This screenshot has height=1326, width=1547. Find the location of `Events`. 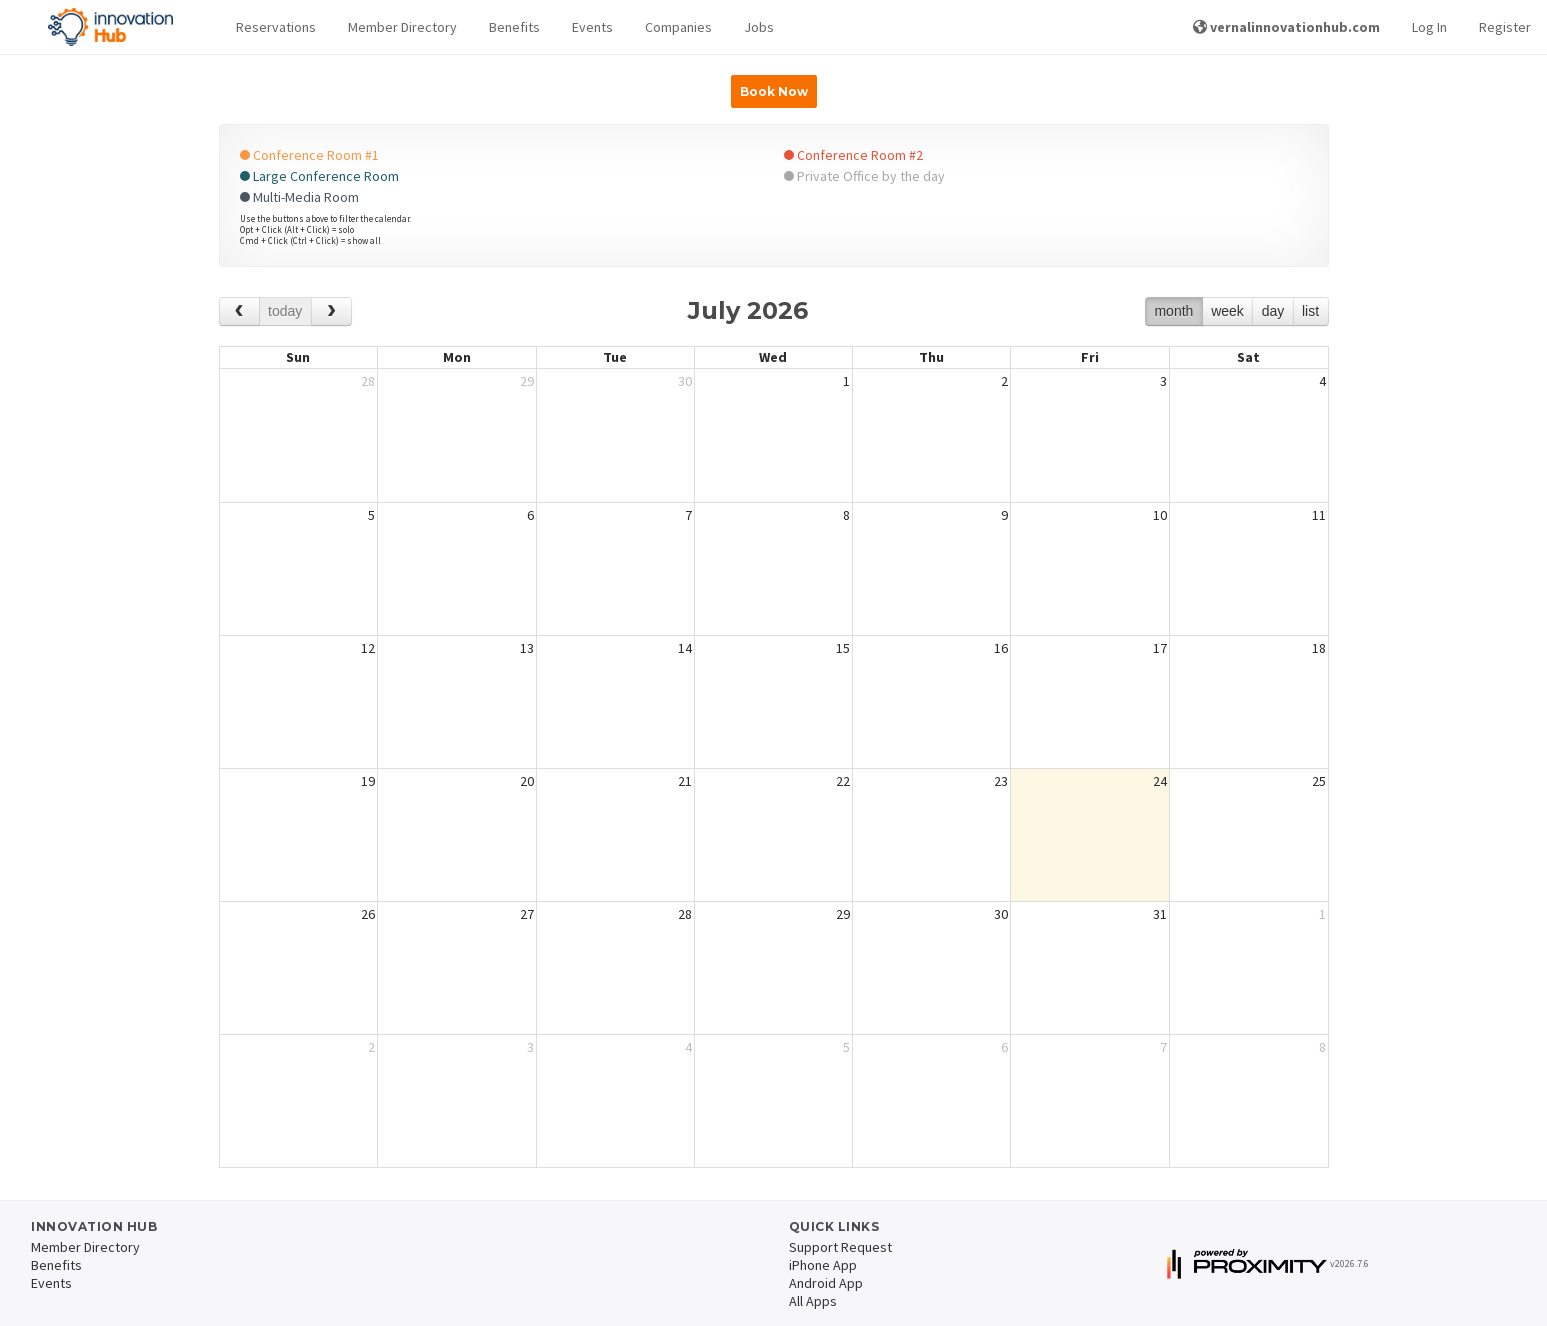

Events is located at coordinates (592, 27).